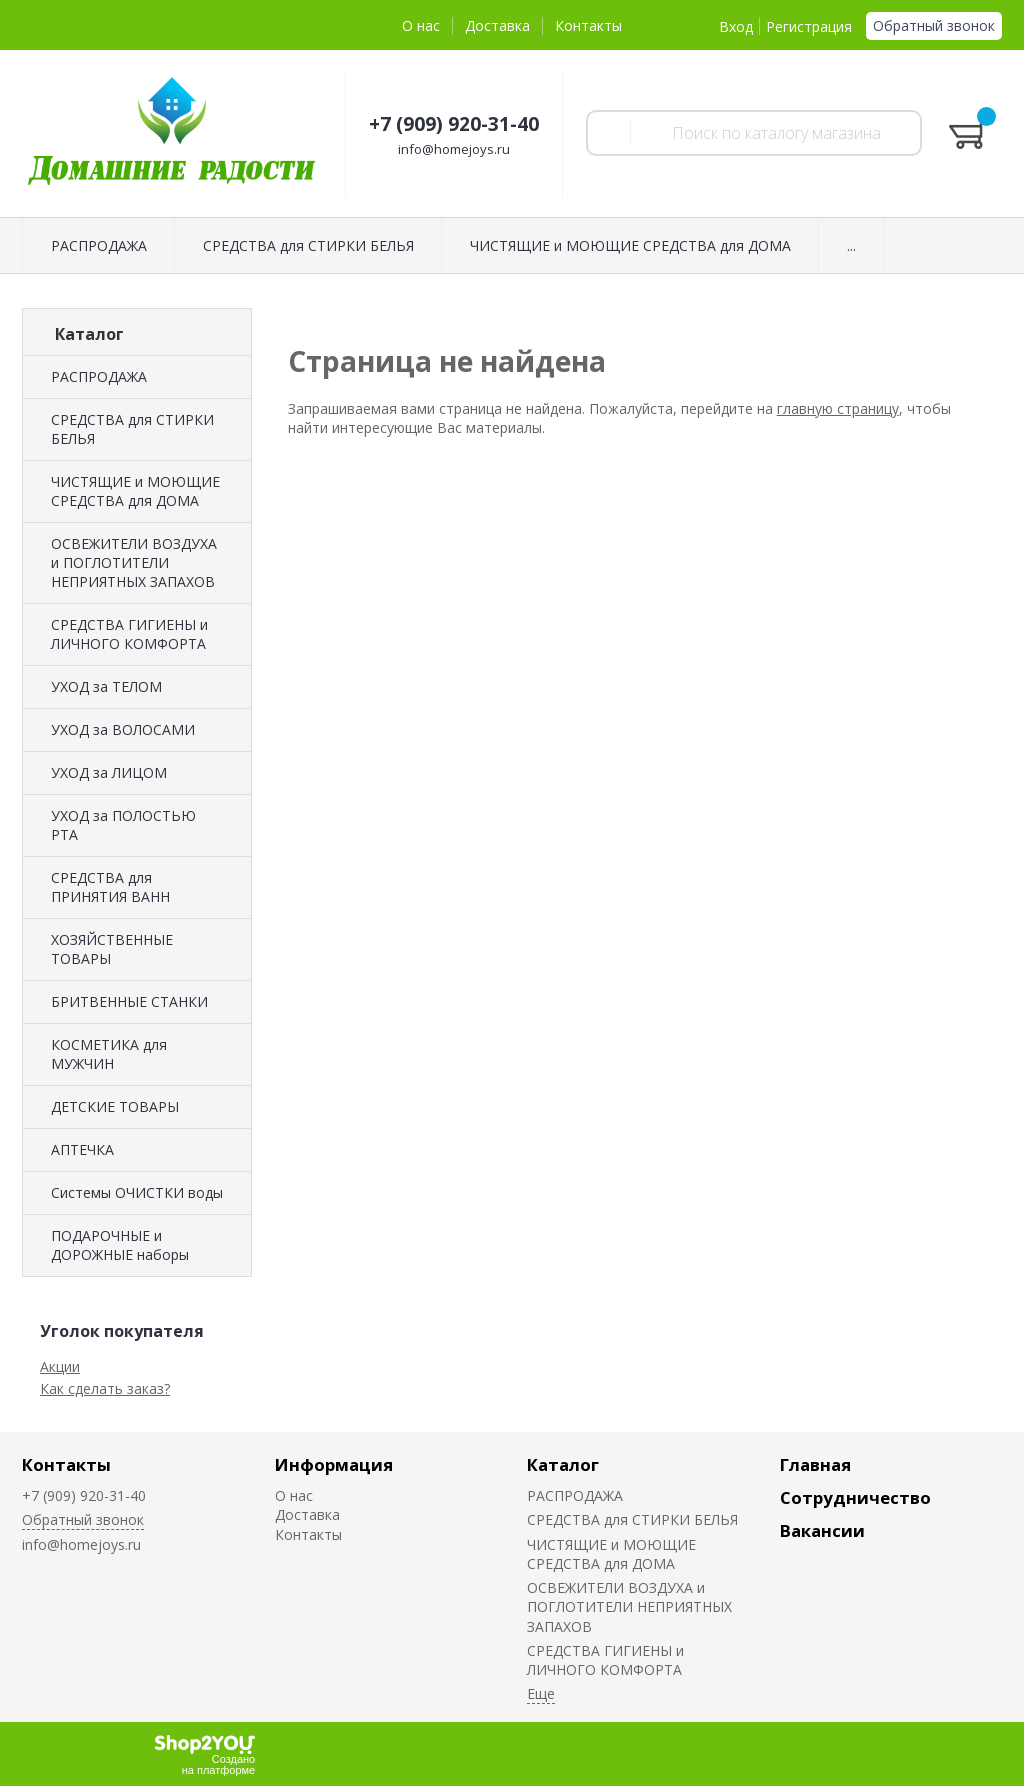  I want to click on главную страницу, so click(838, 408).